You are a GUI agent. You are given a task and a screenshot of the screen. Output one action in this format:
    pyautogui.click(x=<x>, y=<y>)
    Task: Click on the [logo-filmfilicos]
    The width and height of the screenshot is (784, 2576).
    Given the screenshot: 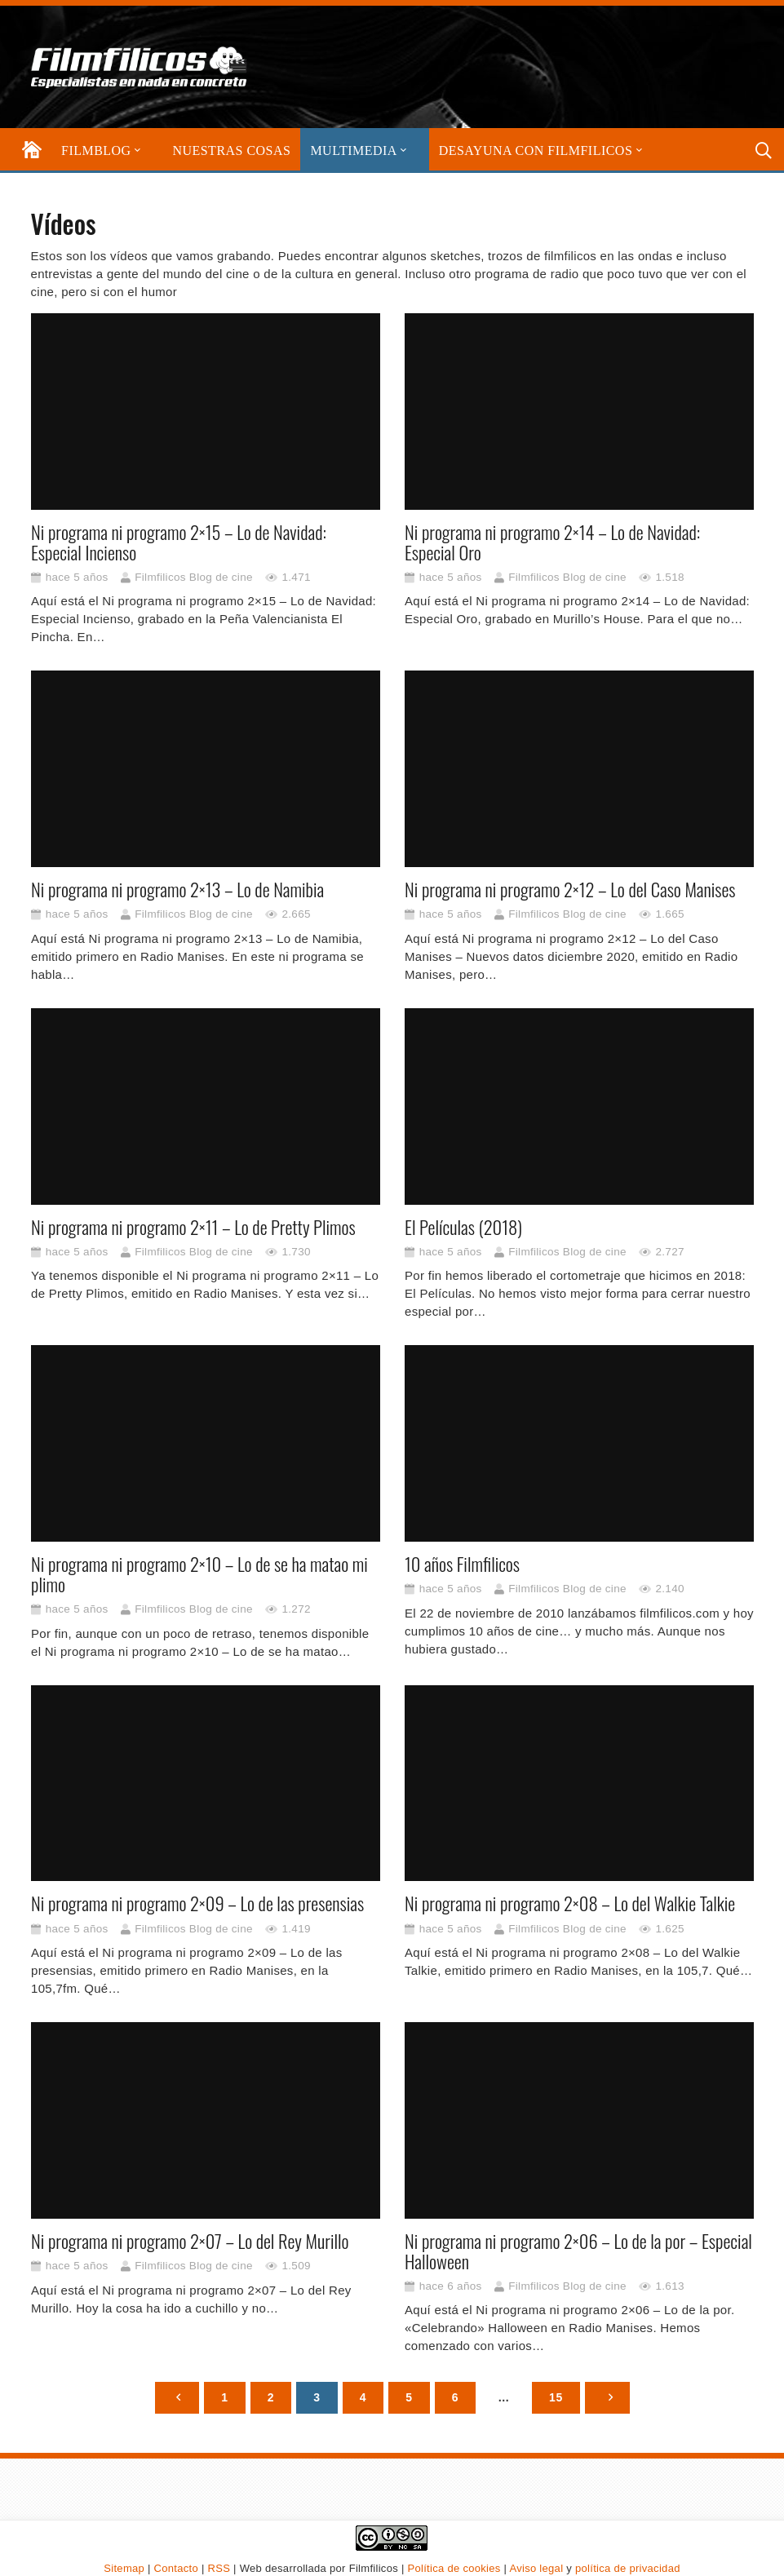 What is the action you would take?
    pyautogui.click(x=139, y=67)
    